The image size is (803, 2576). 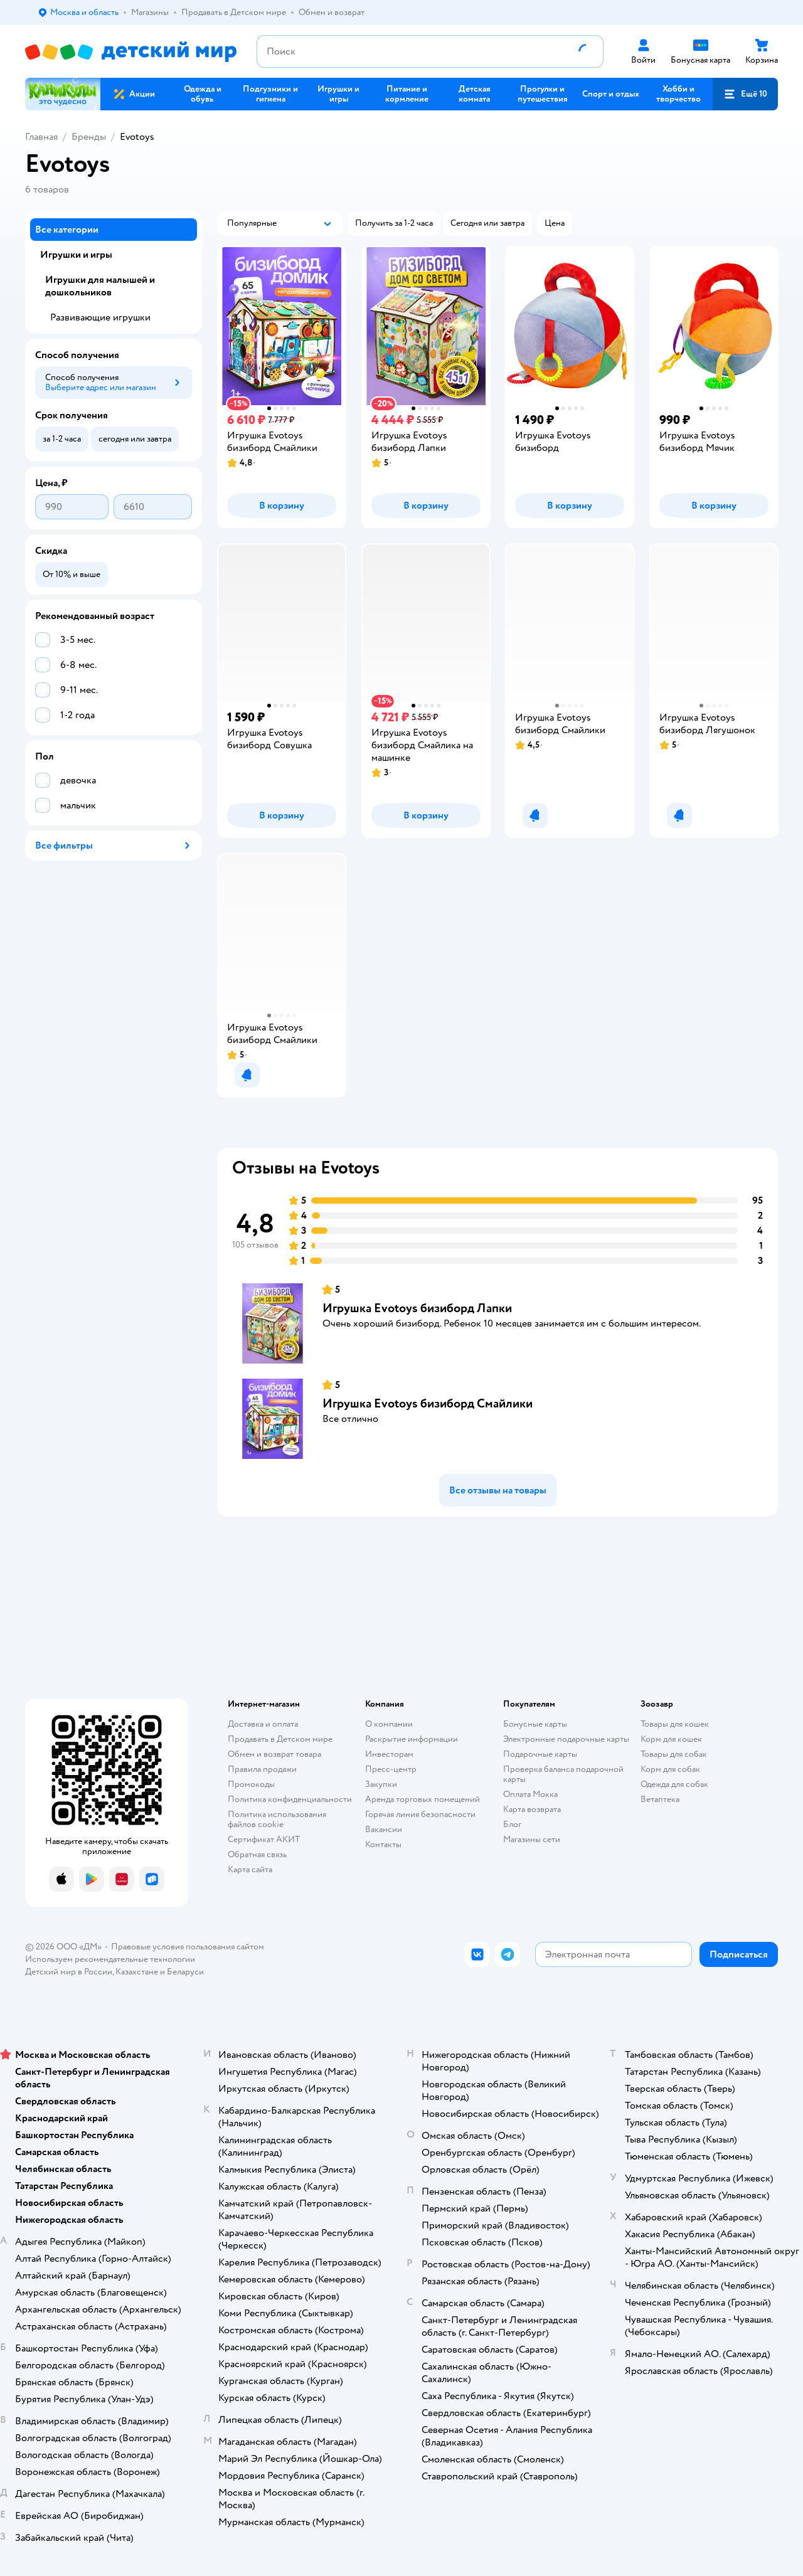 I want to click on Товары для кошек, so click(x=675, y=1724).